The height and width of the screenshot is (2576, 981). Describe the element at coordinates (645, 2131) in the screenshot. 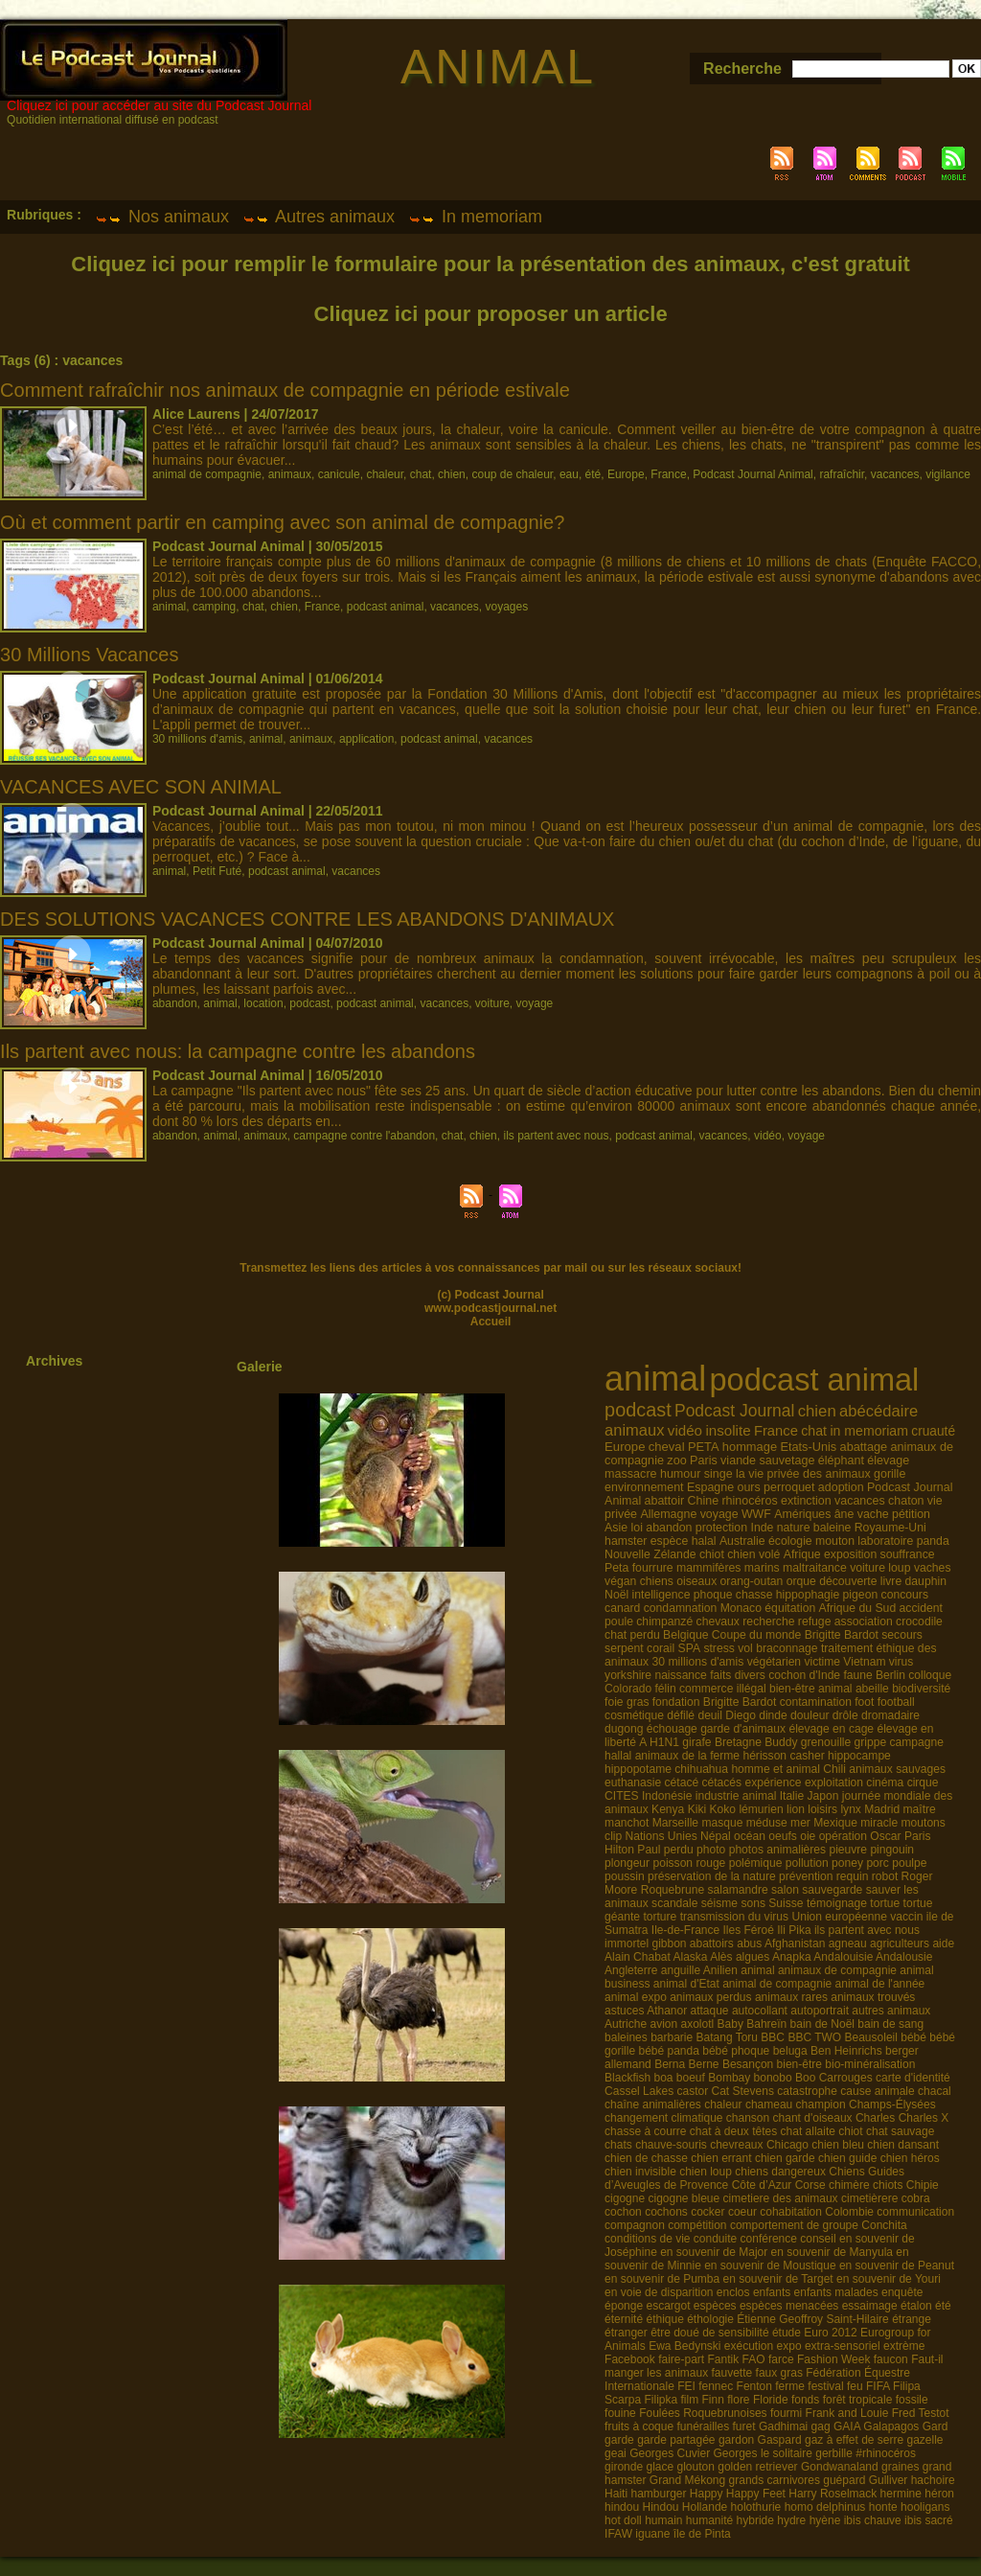

I see `chasse à courre` at that location.